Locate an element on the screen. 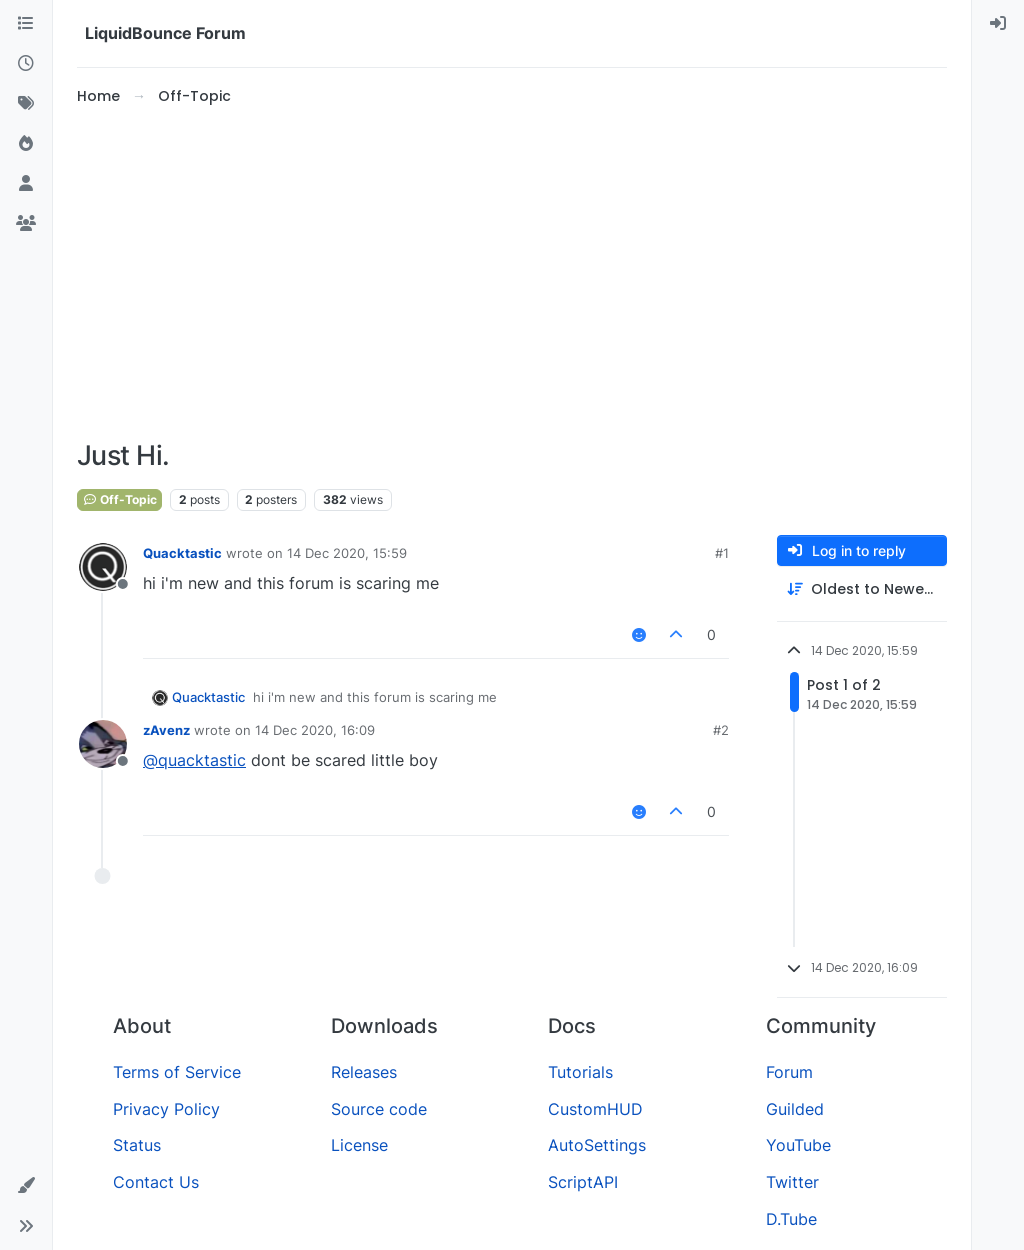 Image resolution: width=1024 pixels, height=1250 pixels. Guilded is located at coordinates (795, 1109).